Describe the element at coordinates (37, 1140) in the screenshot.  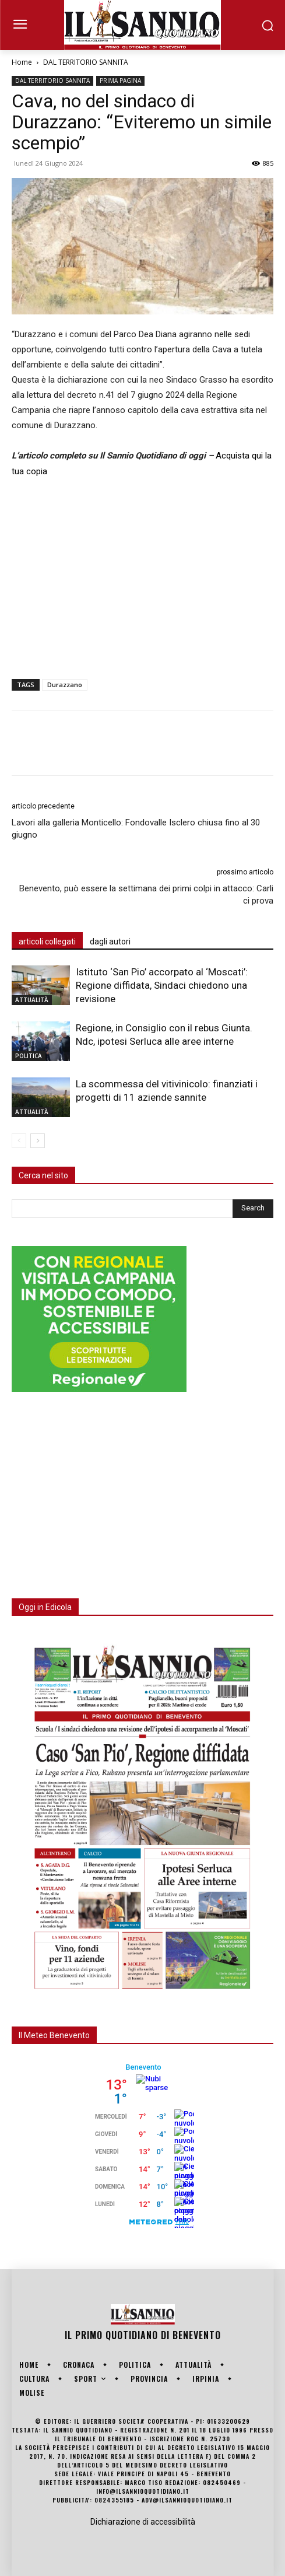
I see `[next-page]` at that location.